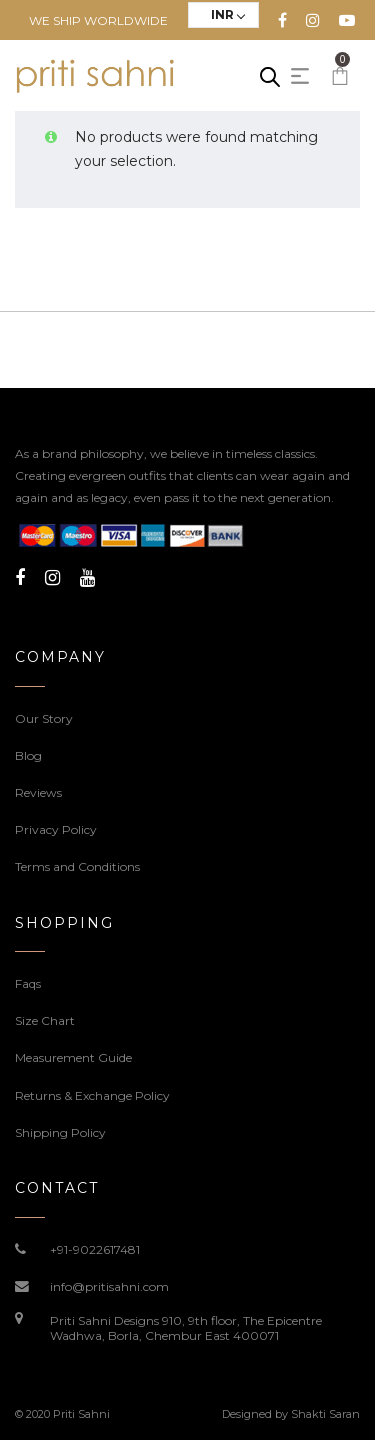 Image resolution: width=375 pixels, height=1440 pixels. Describe the element at coordinates (92, 1095) in the screenshot. I see `Returns & Exchange Policy` at that location.